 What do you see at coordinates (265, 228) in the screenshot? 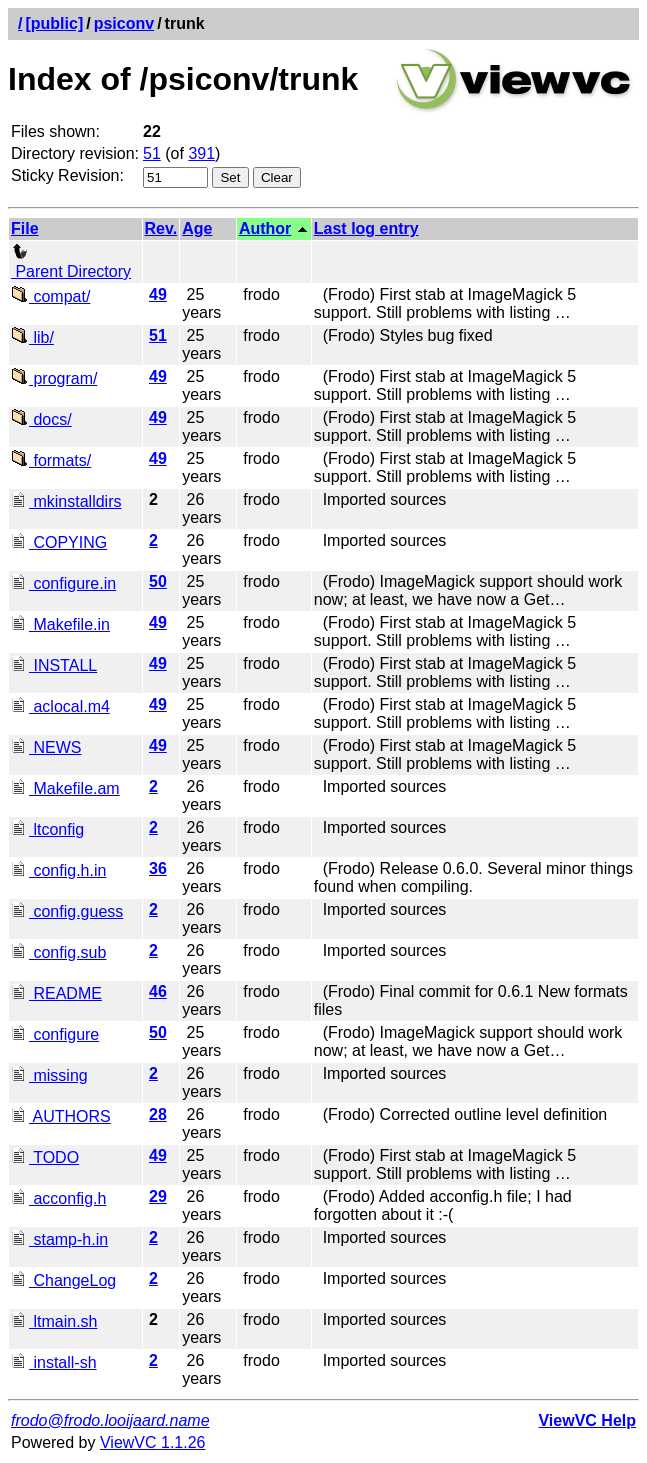
I see `Author` at bounding box center [265, 228].